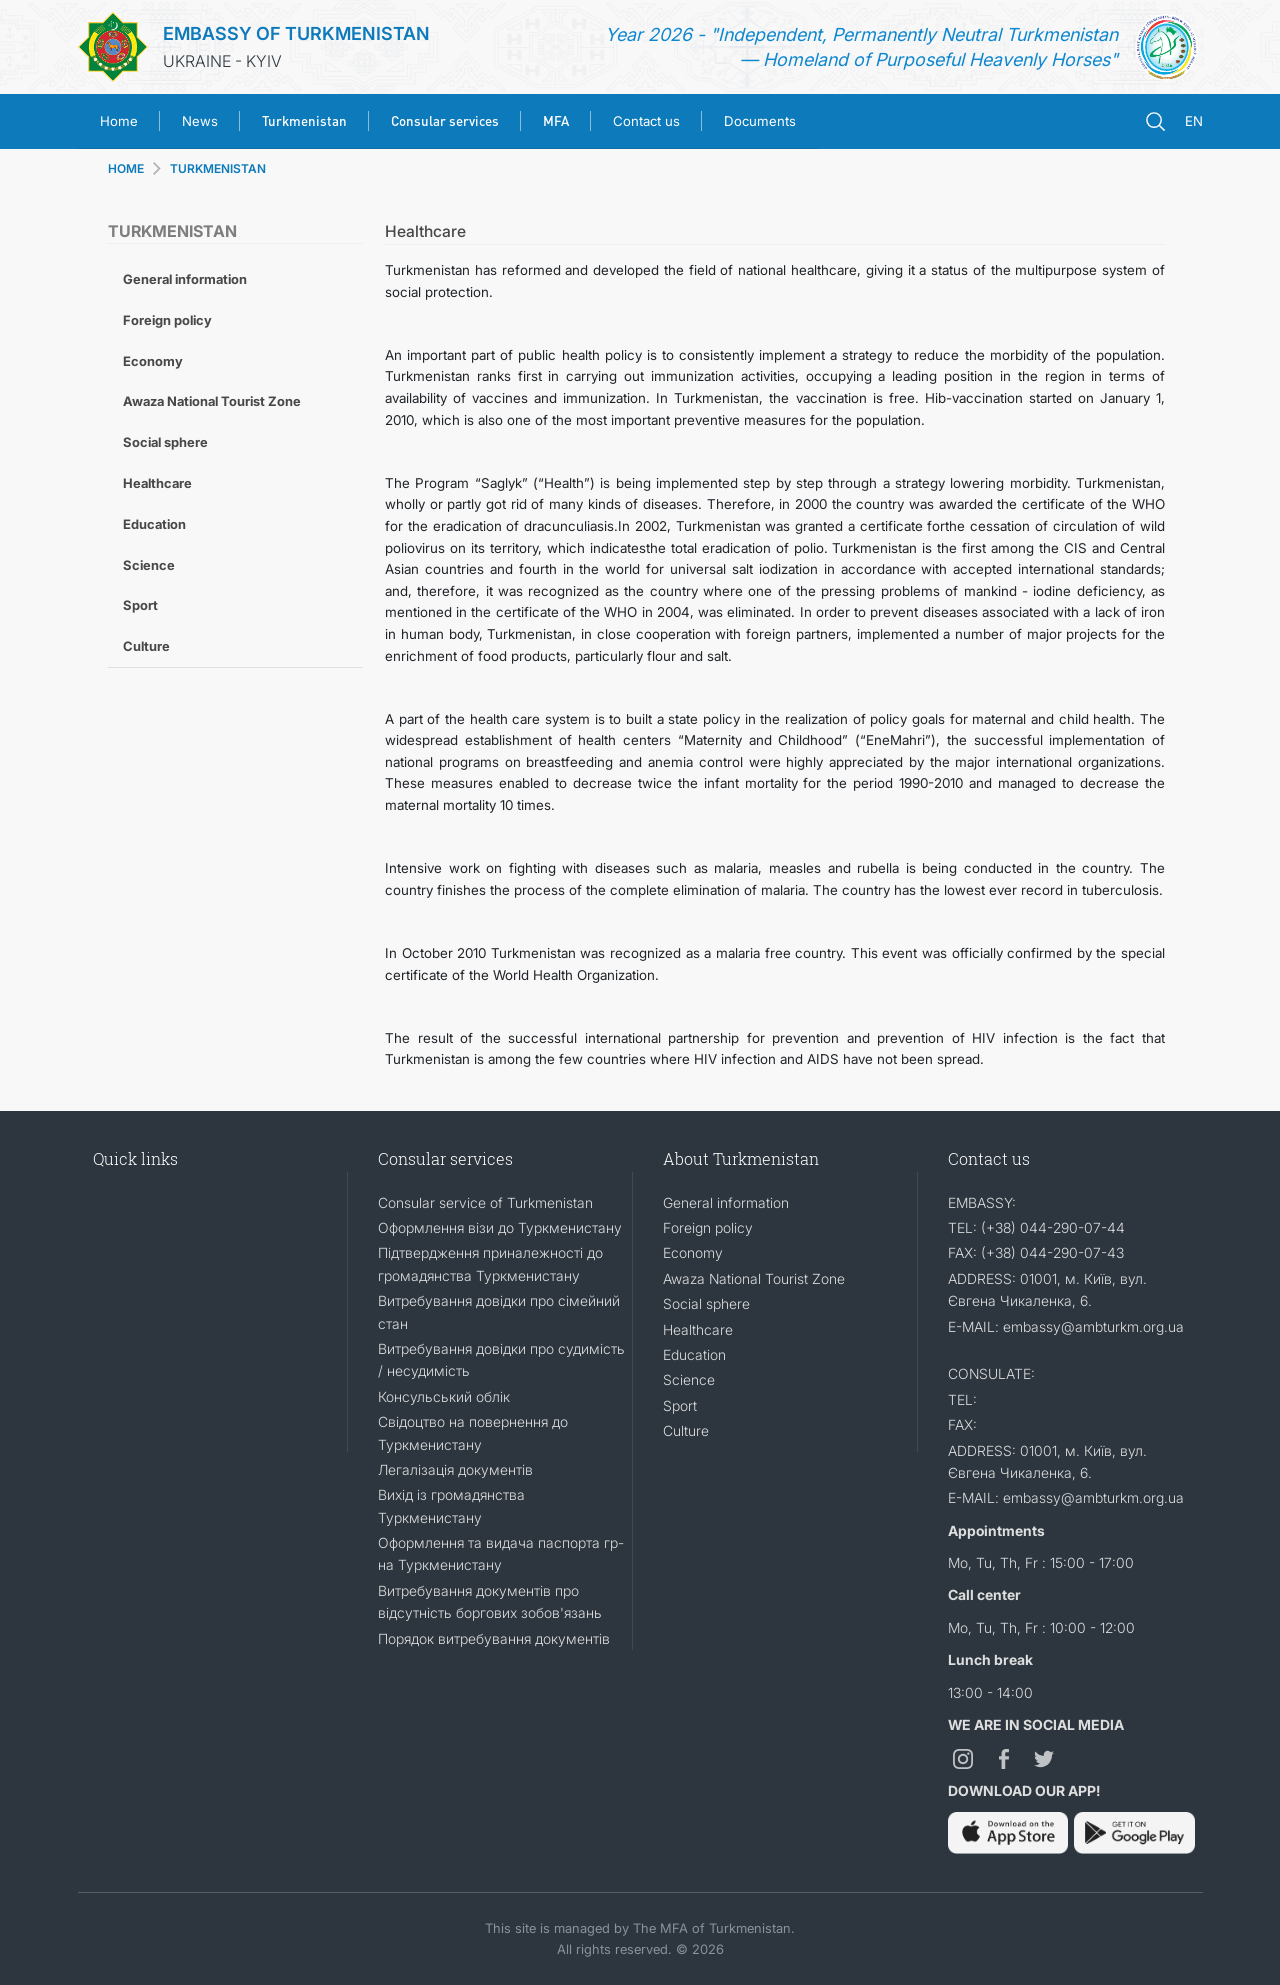 Image resolution: width=1280 pixels, height=1985 pixels. What do you see at coordinates (165, 442) in the screenshot?
I see `Social sphere` at bounding box center [165, 442].